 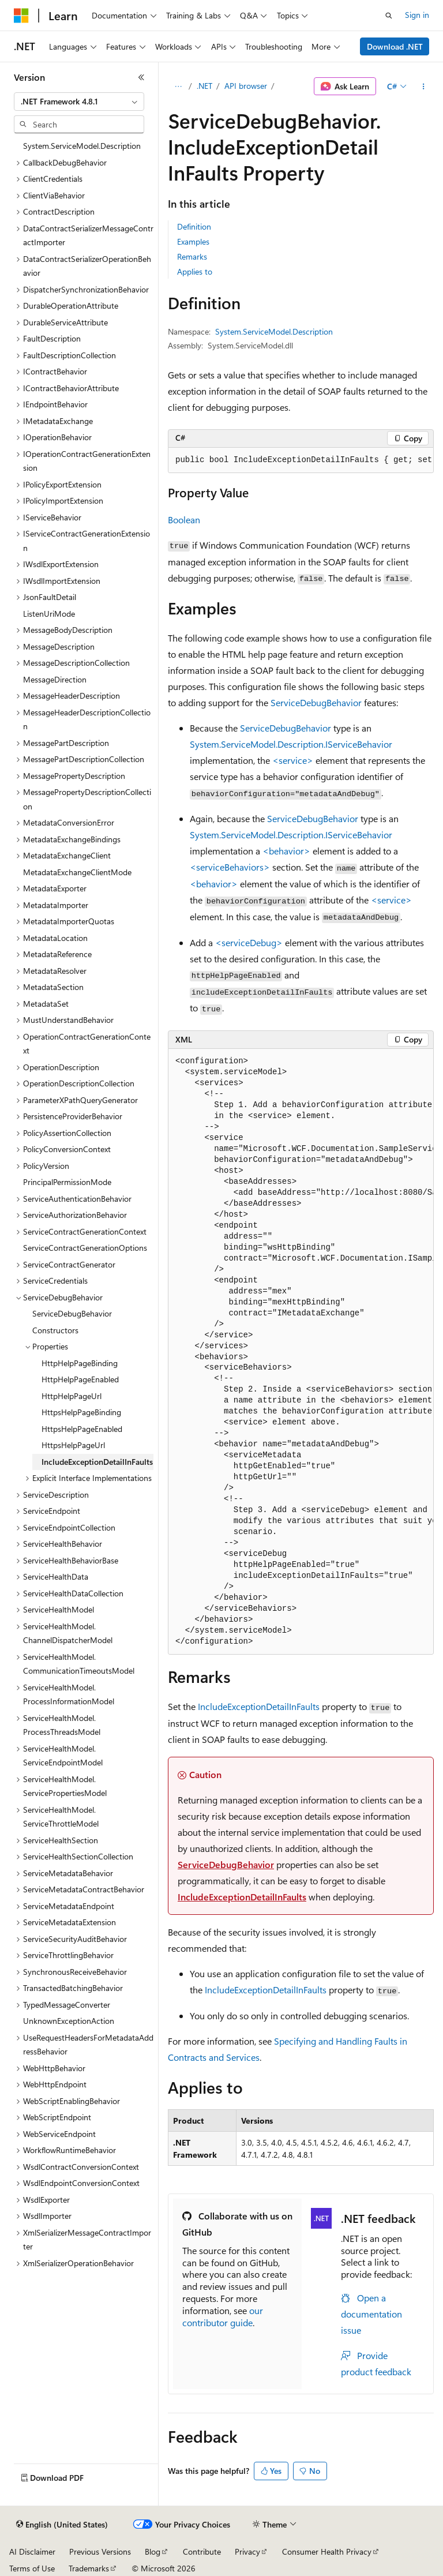 I want to click on Applies to, so click(x=194, y=271).